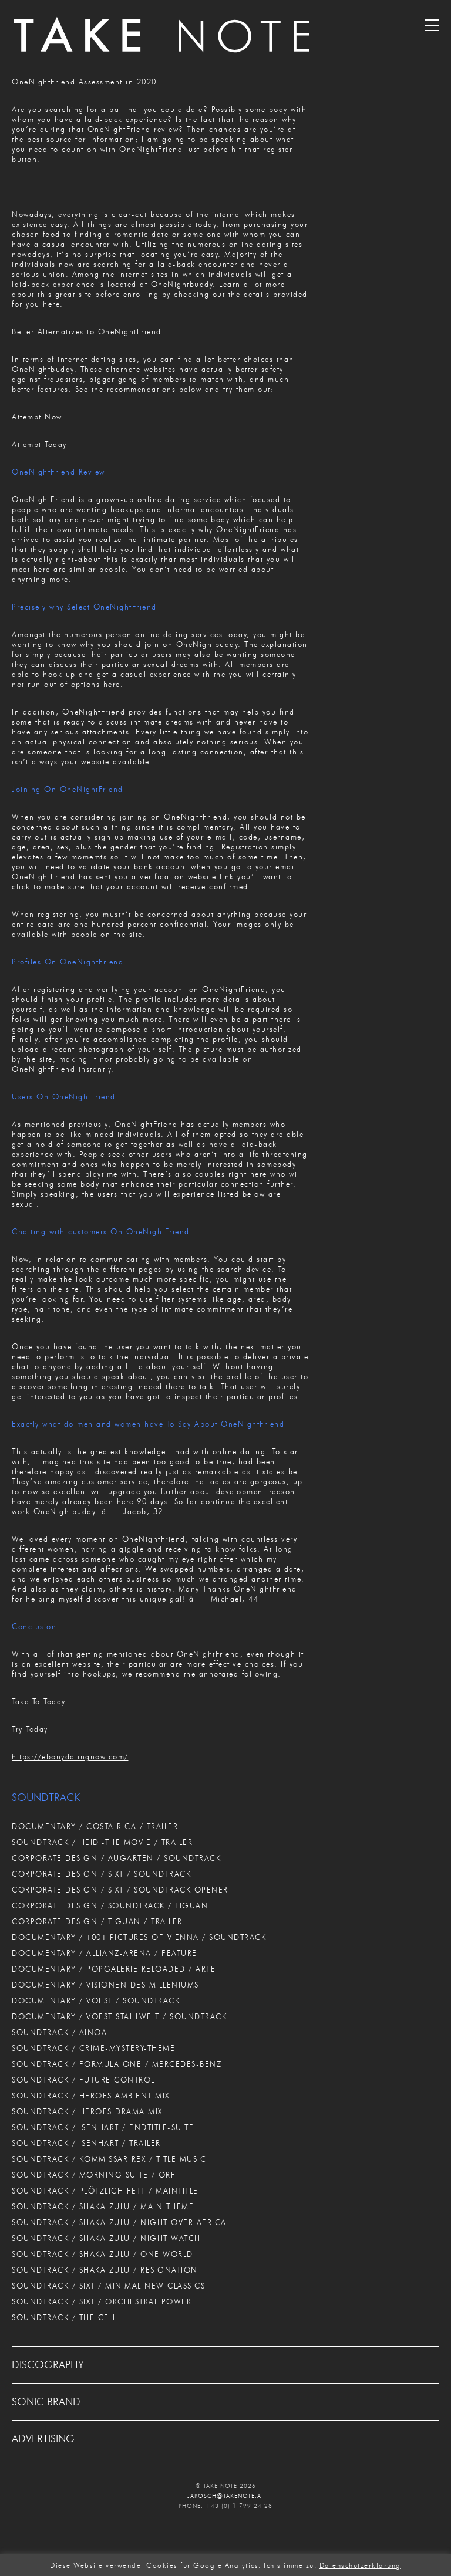  Describe the element at coordinates (46, 1797) in the screenshot. I see `SOUNDTRACK` at that location.